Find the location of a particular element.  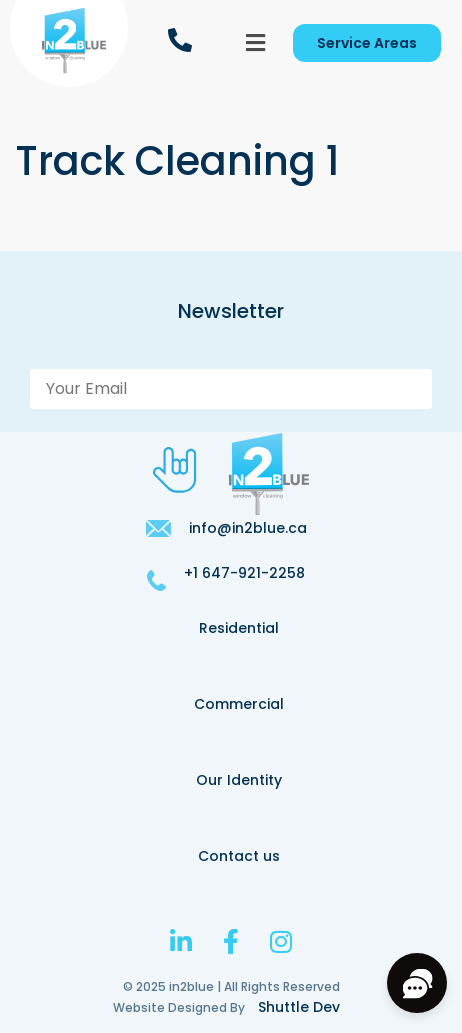

[button] is located at coordinates (256, 43).